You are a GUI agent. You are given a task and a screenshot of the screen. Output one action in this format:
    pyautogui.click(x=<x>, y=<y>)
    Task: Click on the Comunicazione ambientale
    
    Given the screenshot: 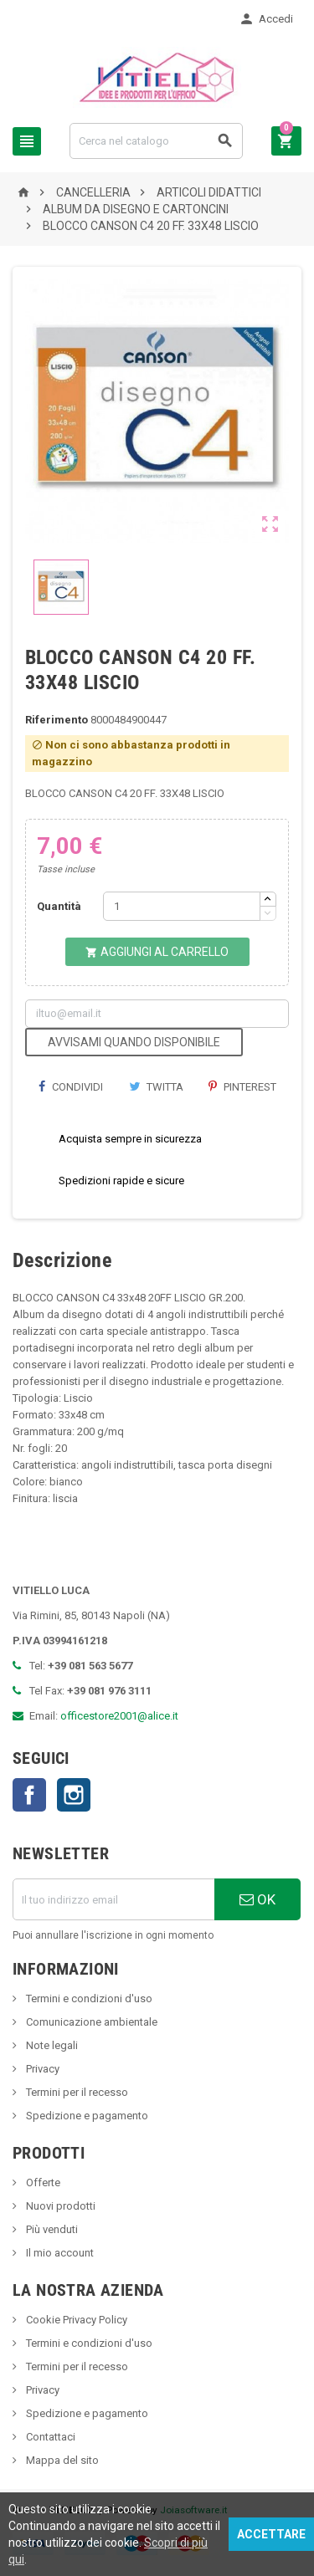 What is the action you would take?
    pyautogui.click(x=90, y=2022)
    